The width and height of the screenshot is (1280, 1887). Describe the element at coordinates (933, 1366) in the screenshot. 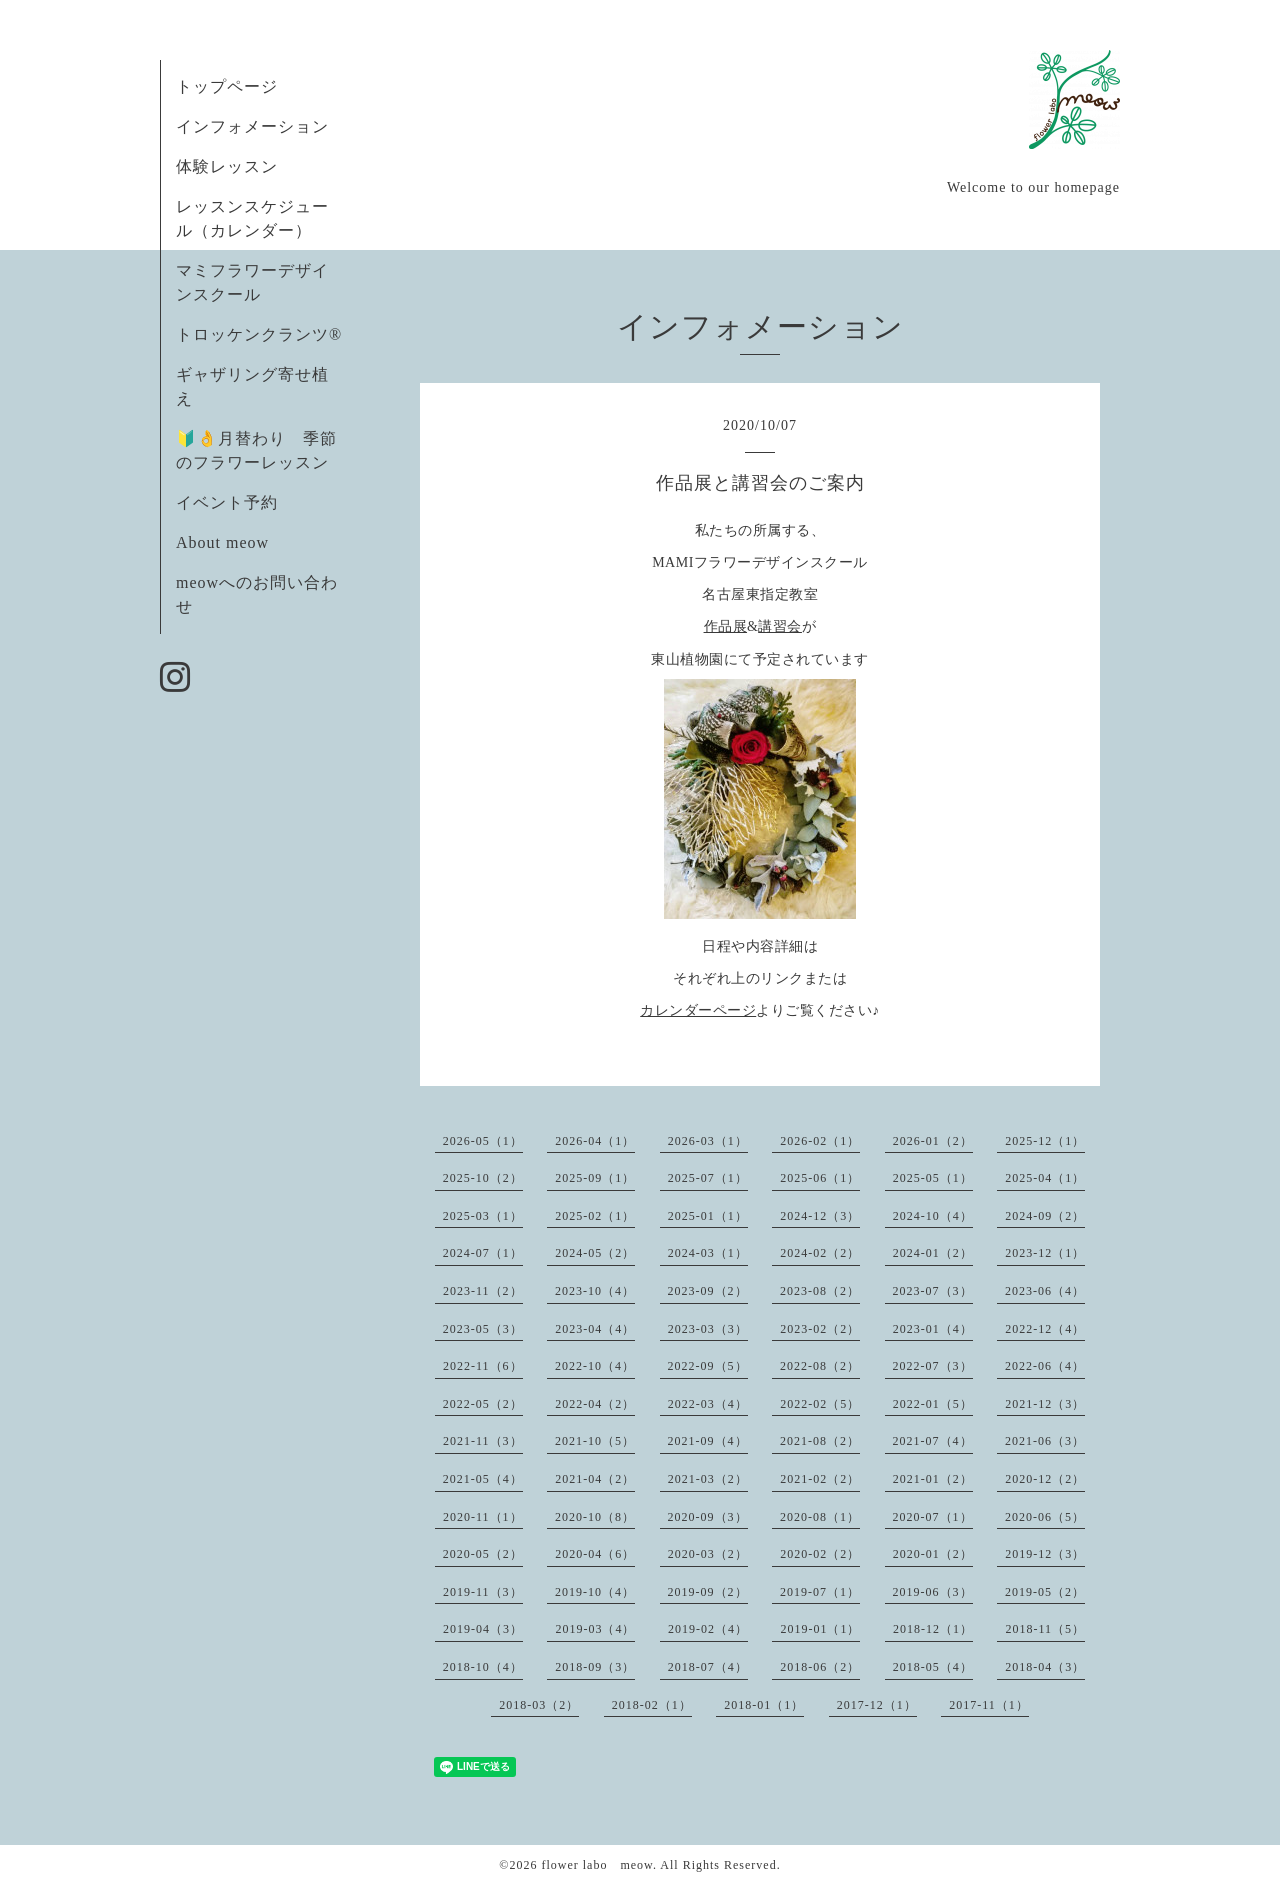

I see `2022-07（3）` at that location.